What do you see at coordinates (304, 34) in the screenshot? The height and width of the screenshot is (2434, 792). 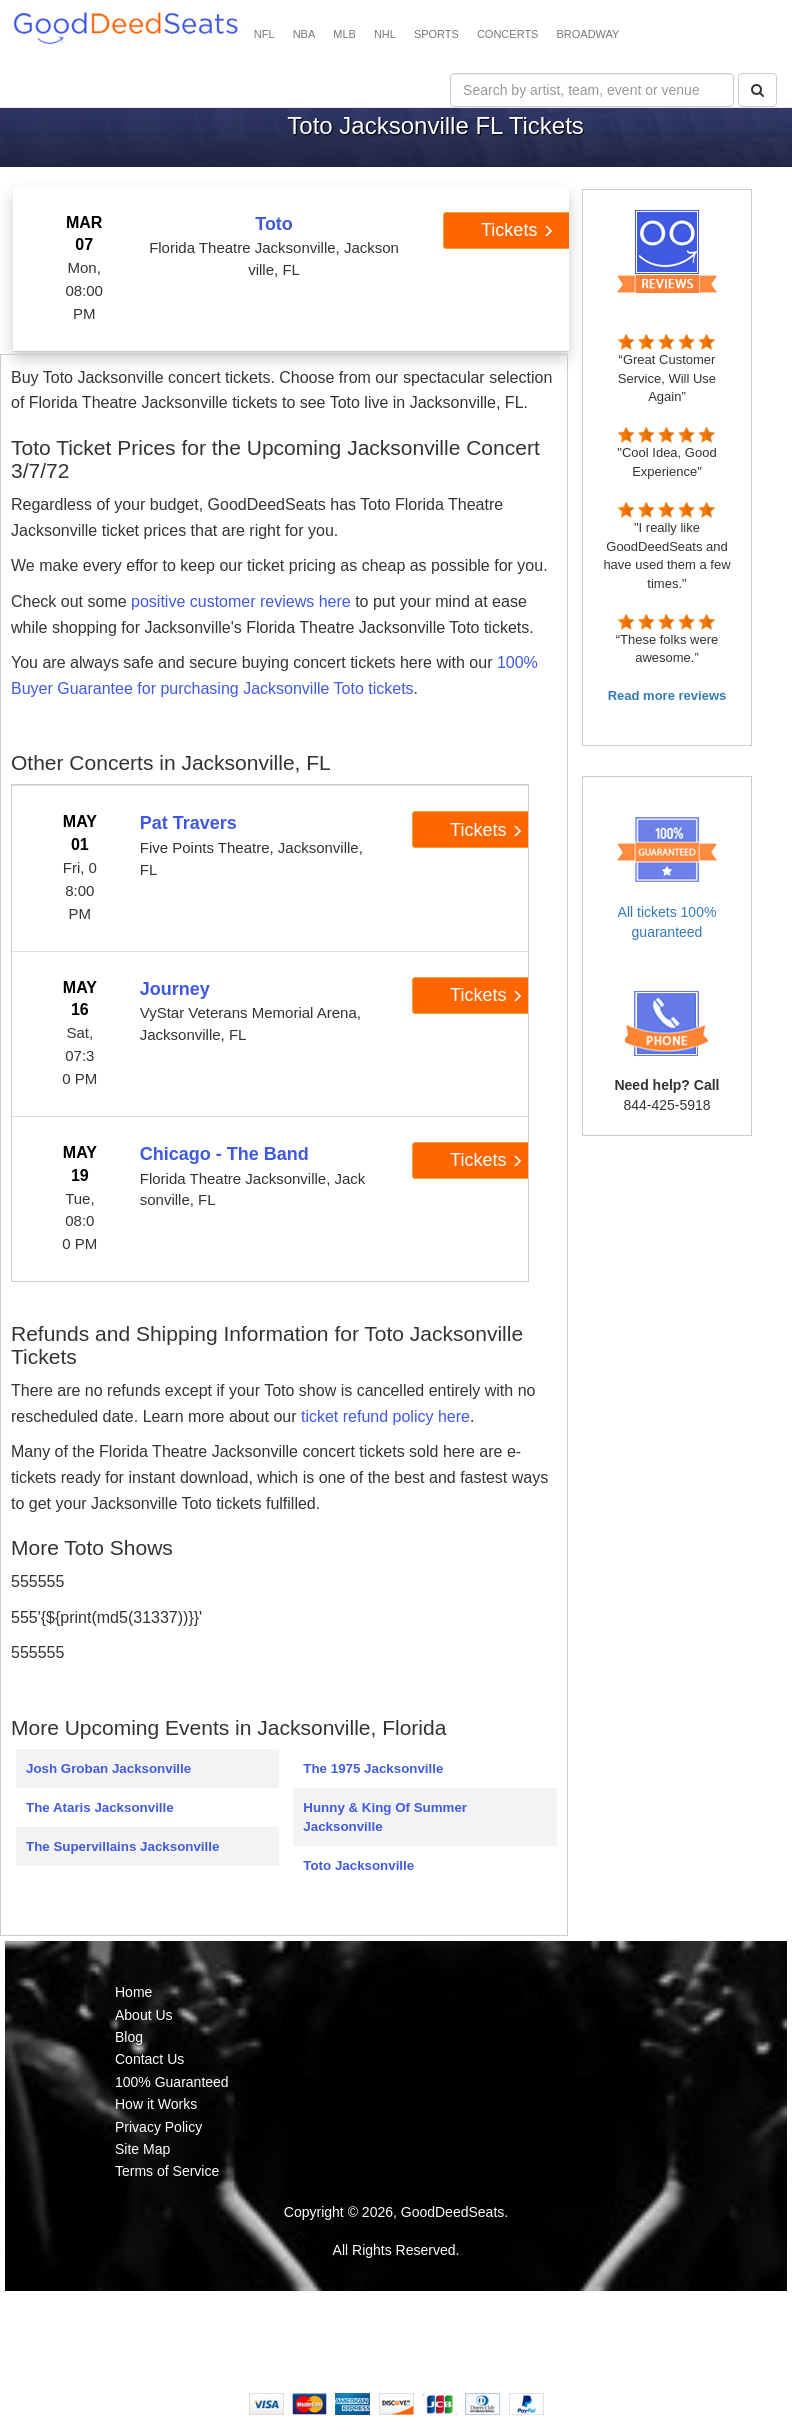 I see `NBA` at bounding box center [304, 34].